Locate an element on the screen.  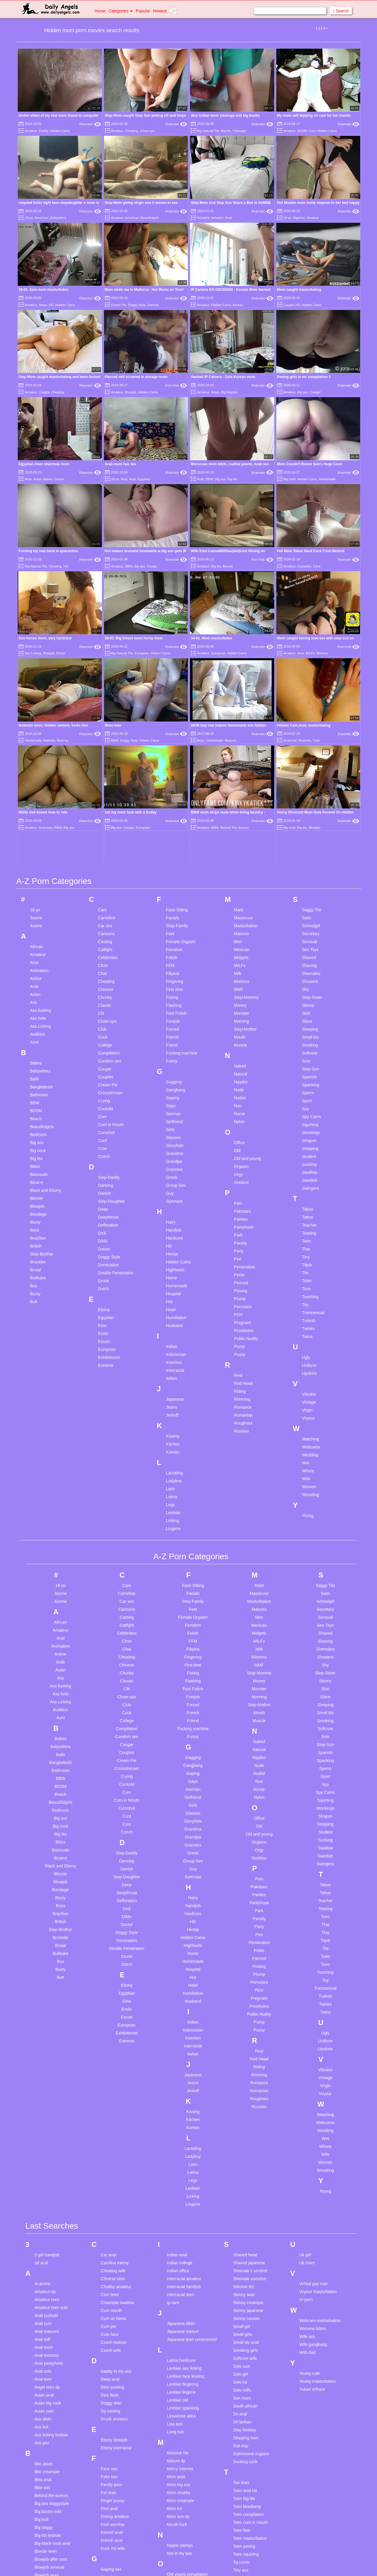
Sport is located at coordinates (307, 900).